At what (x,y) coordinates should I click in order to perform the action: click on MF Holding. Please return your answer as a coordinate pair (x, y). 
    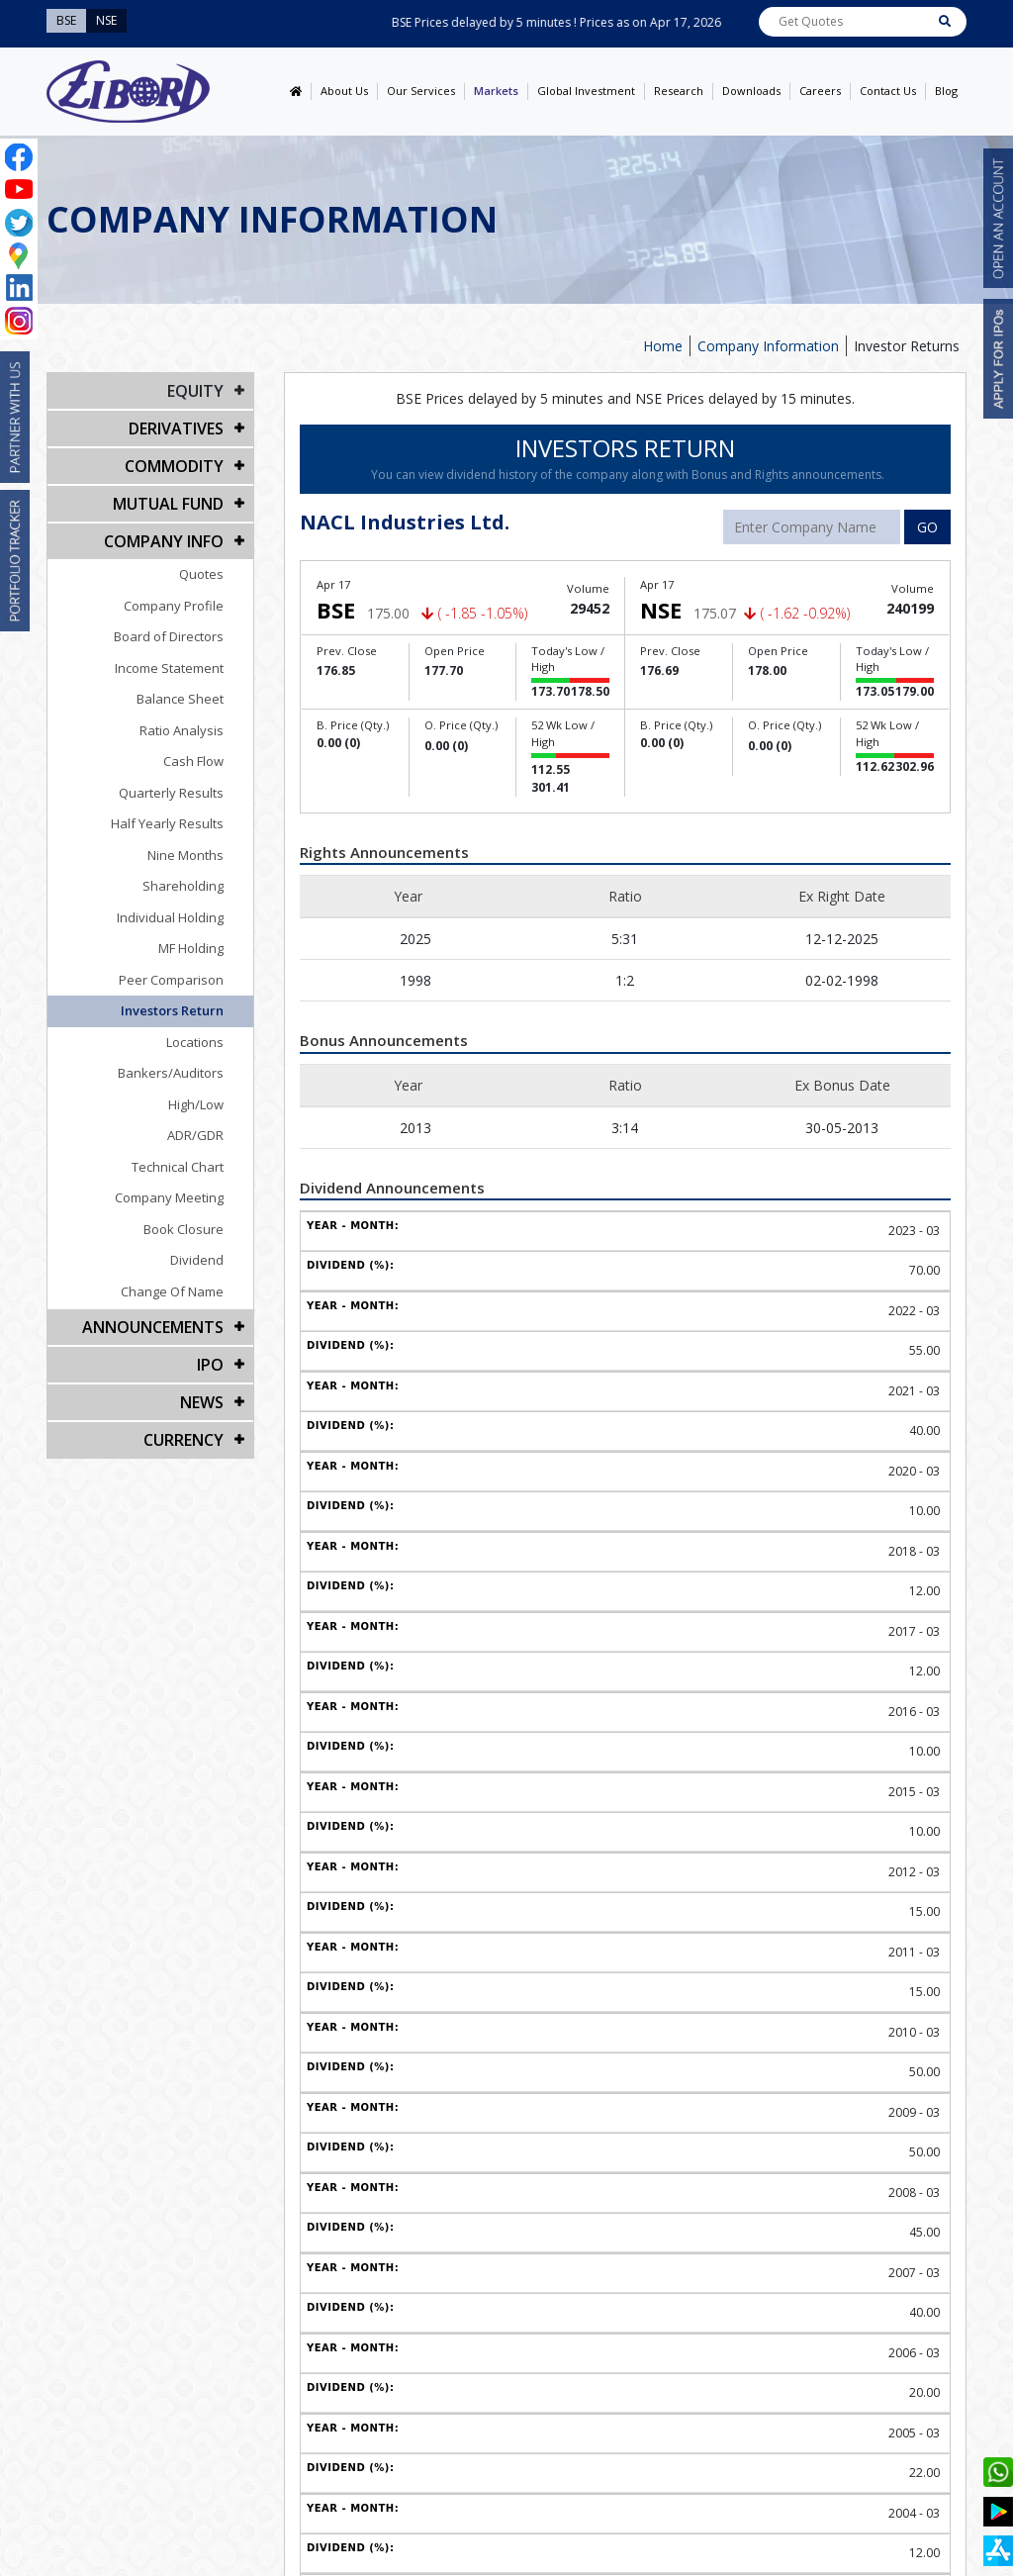
    Looking at the image, I should click on (191, 948).